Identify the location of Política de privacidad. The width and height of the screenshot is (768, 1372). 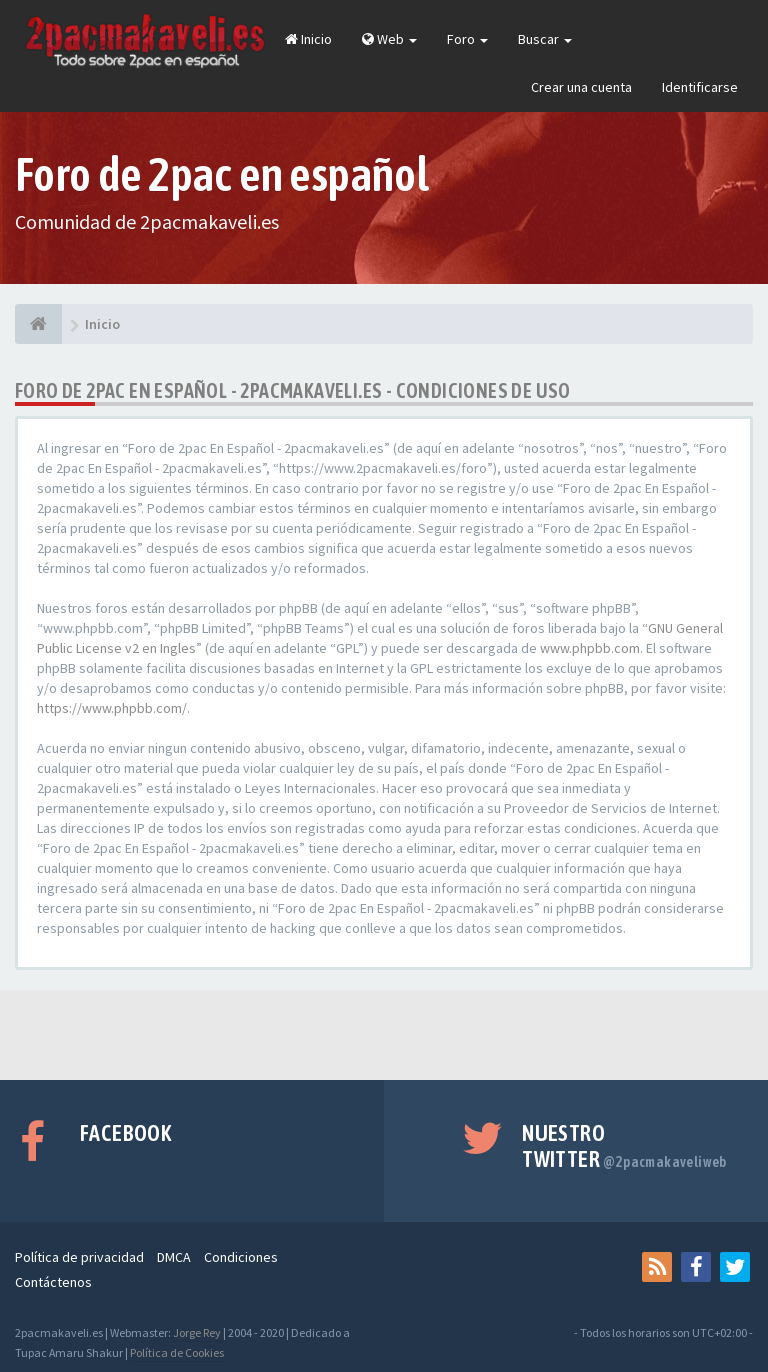
(79, 1257).